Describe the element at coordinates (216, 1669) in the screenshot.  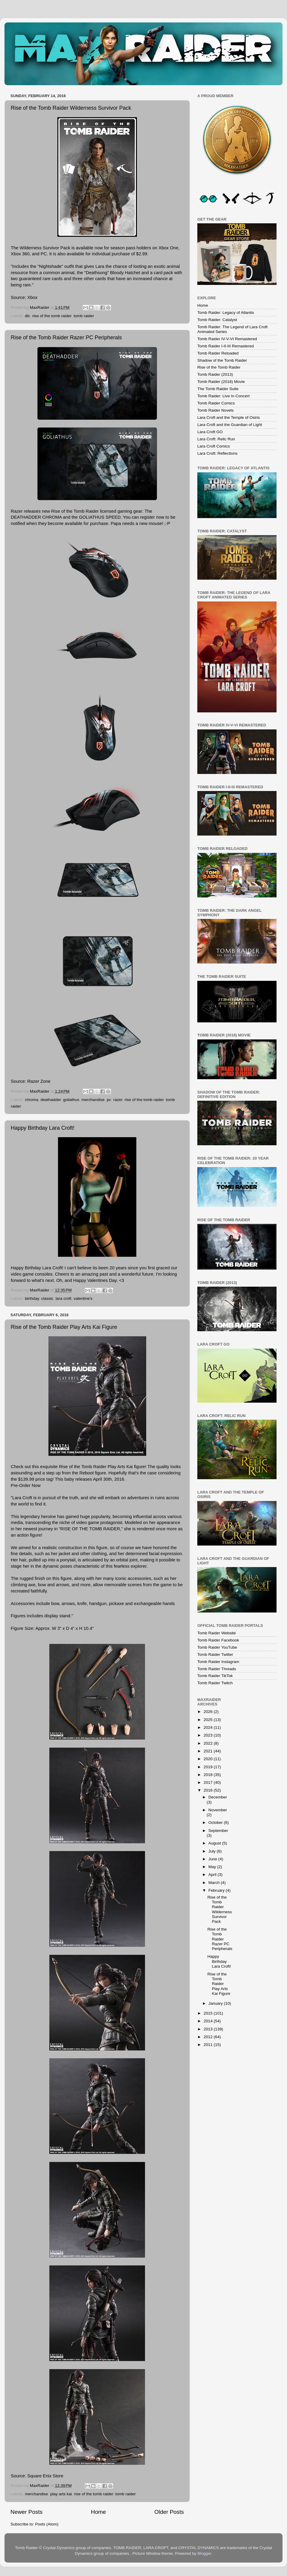
I see `Tomb Raider Threads` at that location.